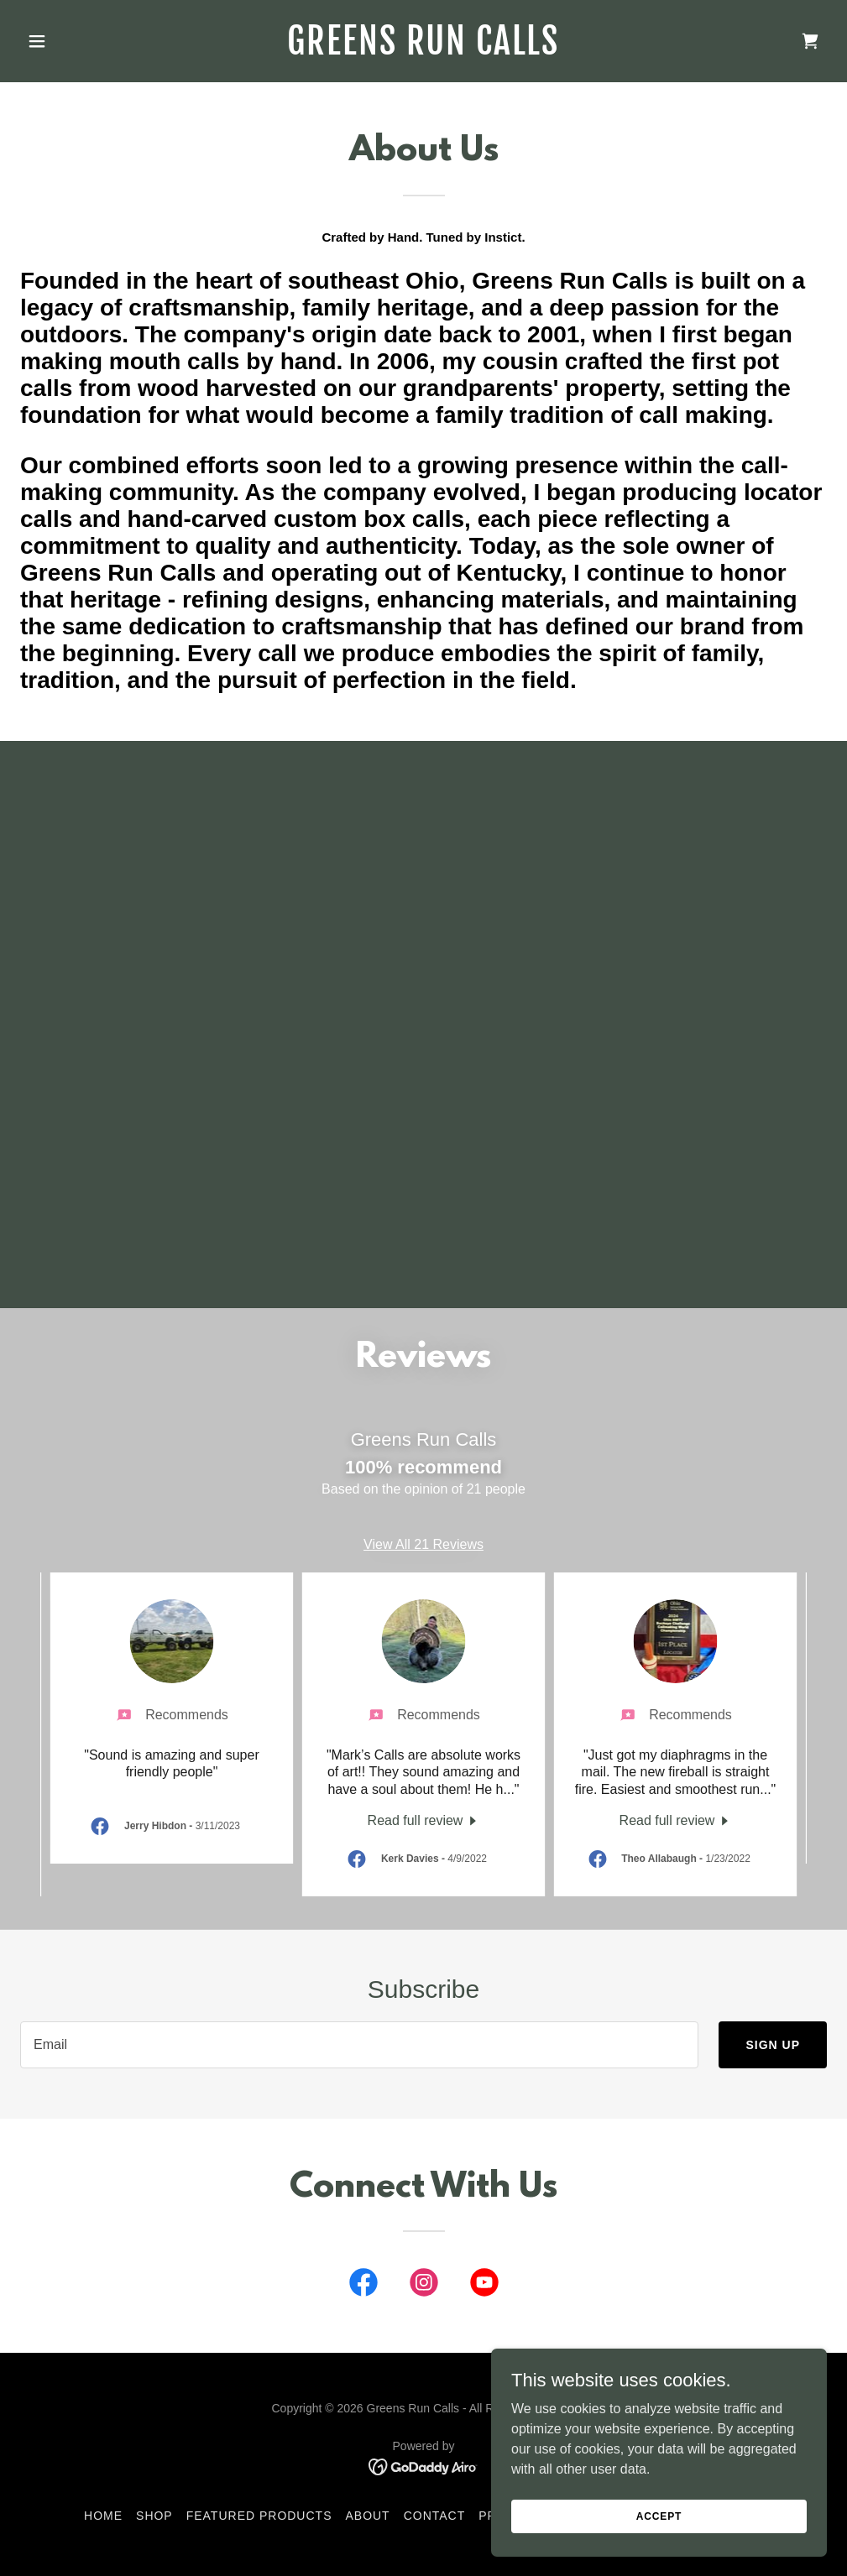 The width and height of the screenshot is (847, 2576). Describe the element at coordinates (103, 2515) in the screenshot. I see `Home [button]` at that location.